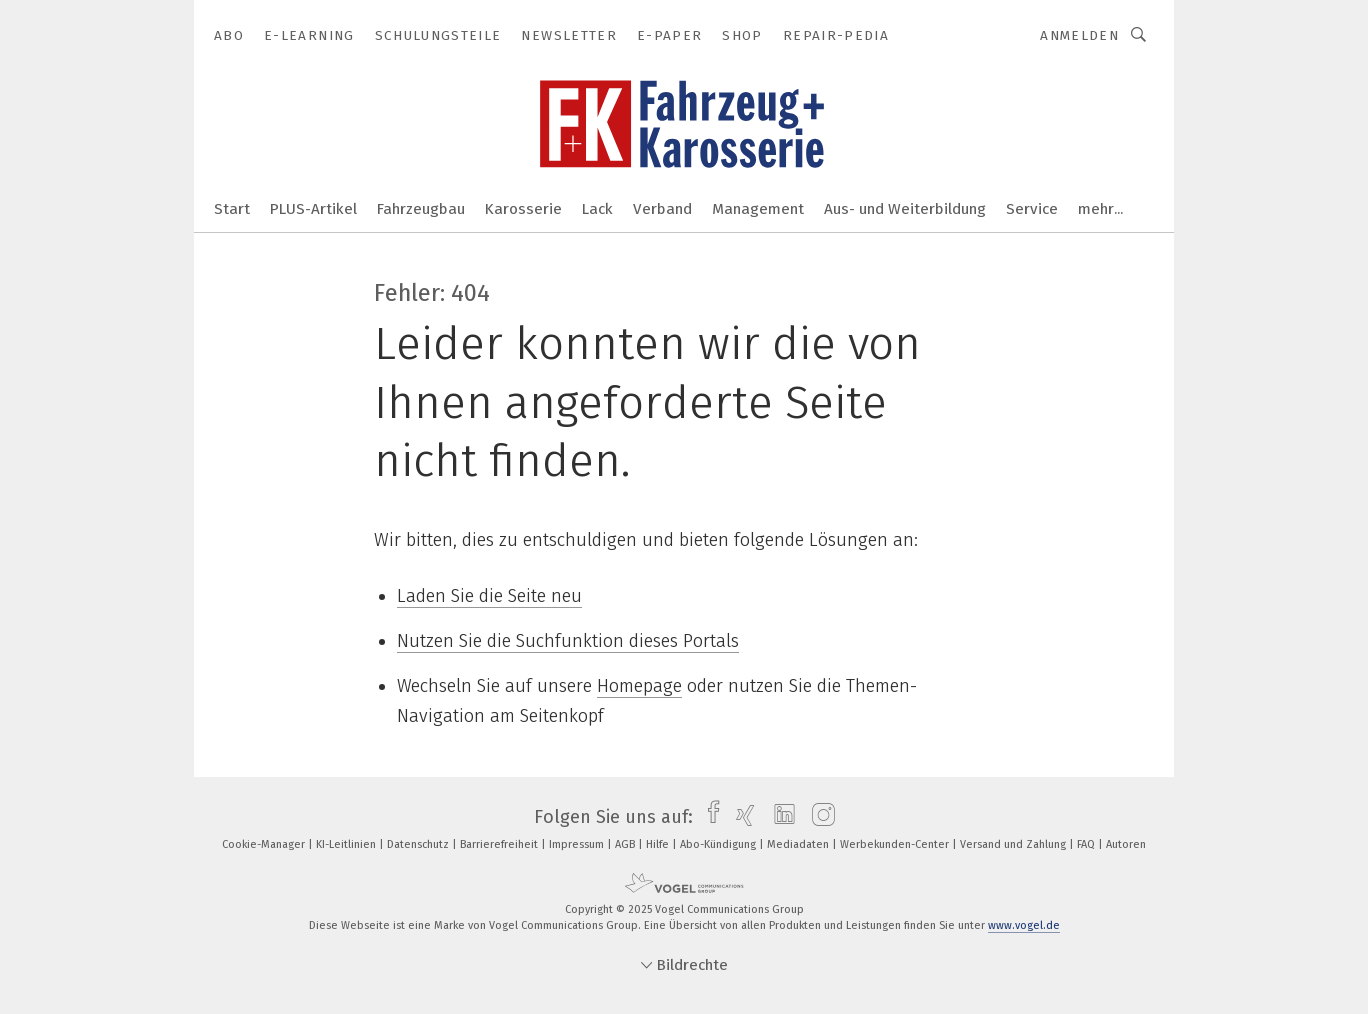 The width and height of the screenshot is (1368, 1014). I want to click on Mediadaten, so click(799, 844).